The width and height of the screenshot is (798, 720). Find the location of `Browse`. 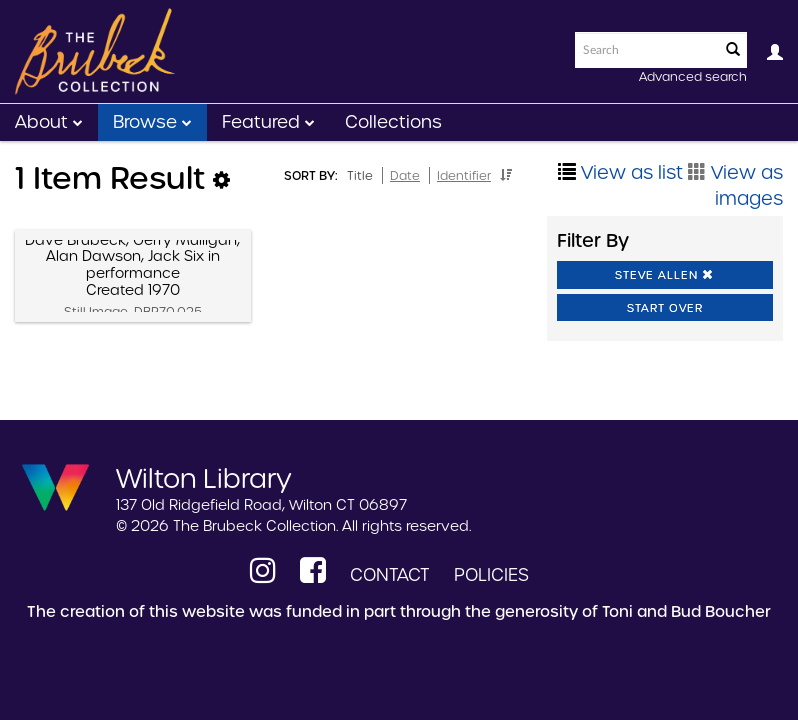

Browse is located at coordinates (152, 122).